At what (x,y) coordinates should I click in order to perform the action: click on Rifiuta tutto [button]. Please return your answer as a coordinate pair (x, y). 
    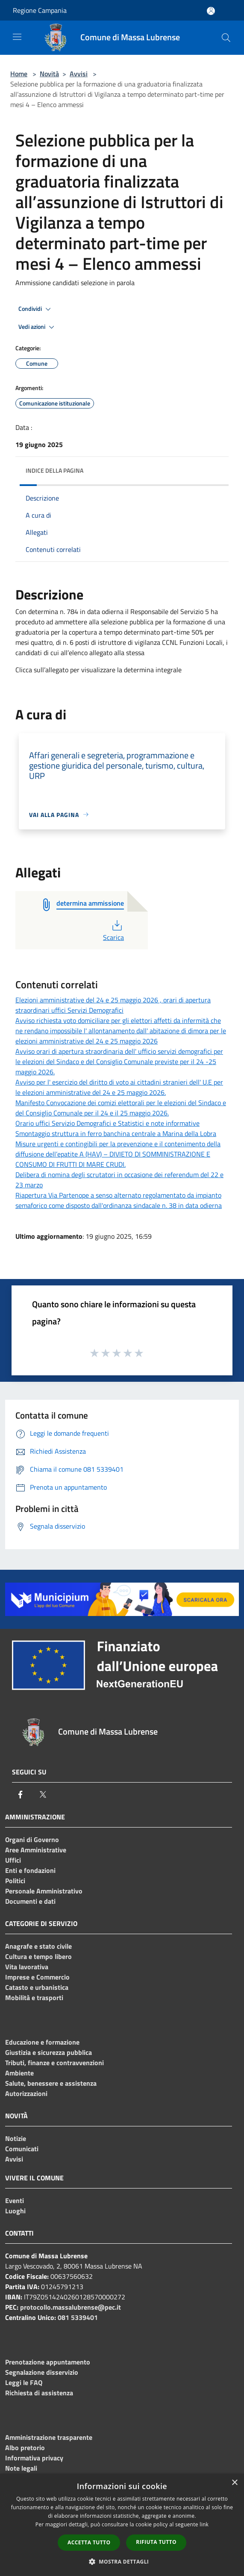
    Looking at the image, I should click on (156, 2542).